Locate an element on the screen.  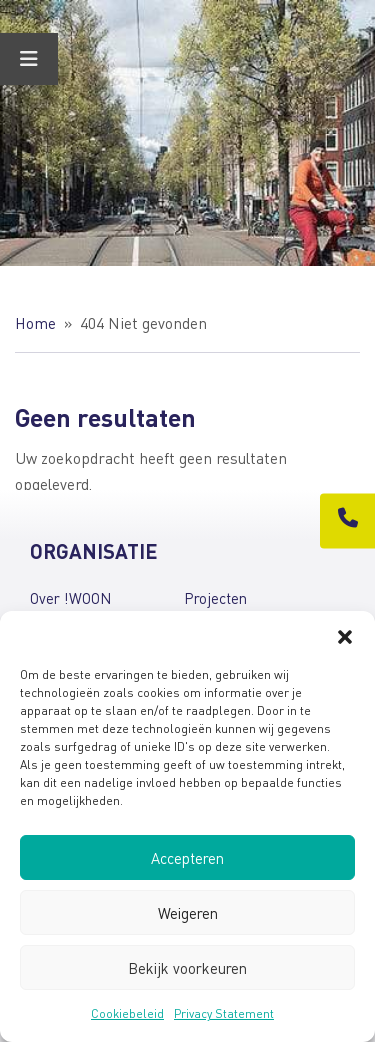
Over !WOON is located at coordinates (70, 598).